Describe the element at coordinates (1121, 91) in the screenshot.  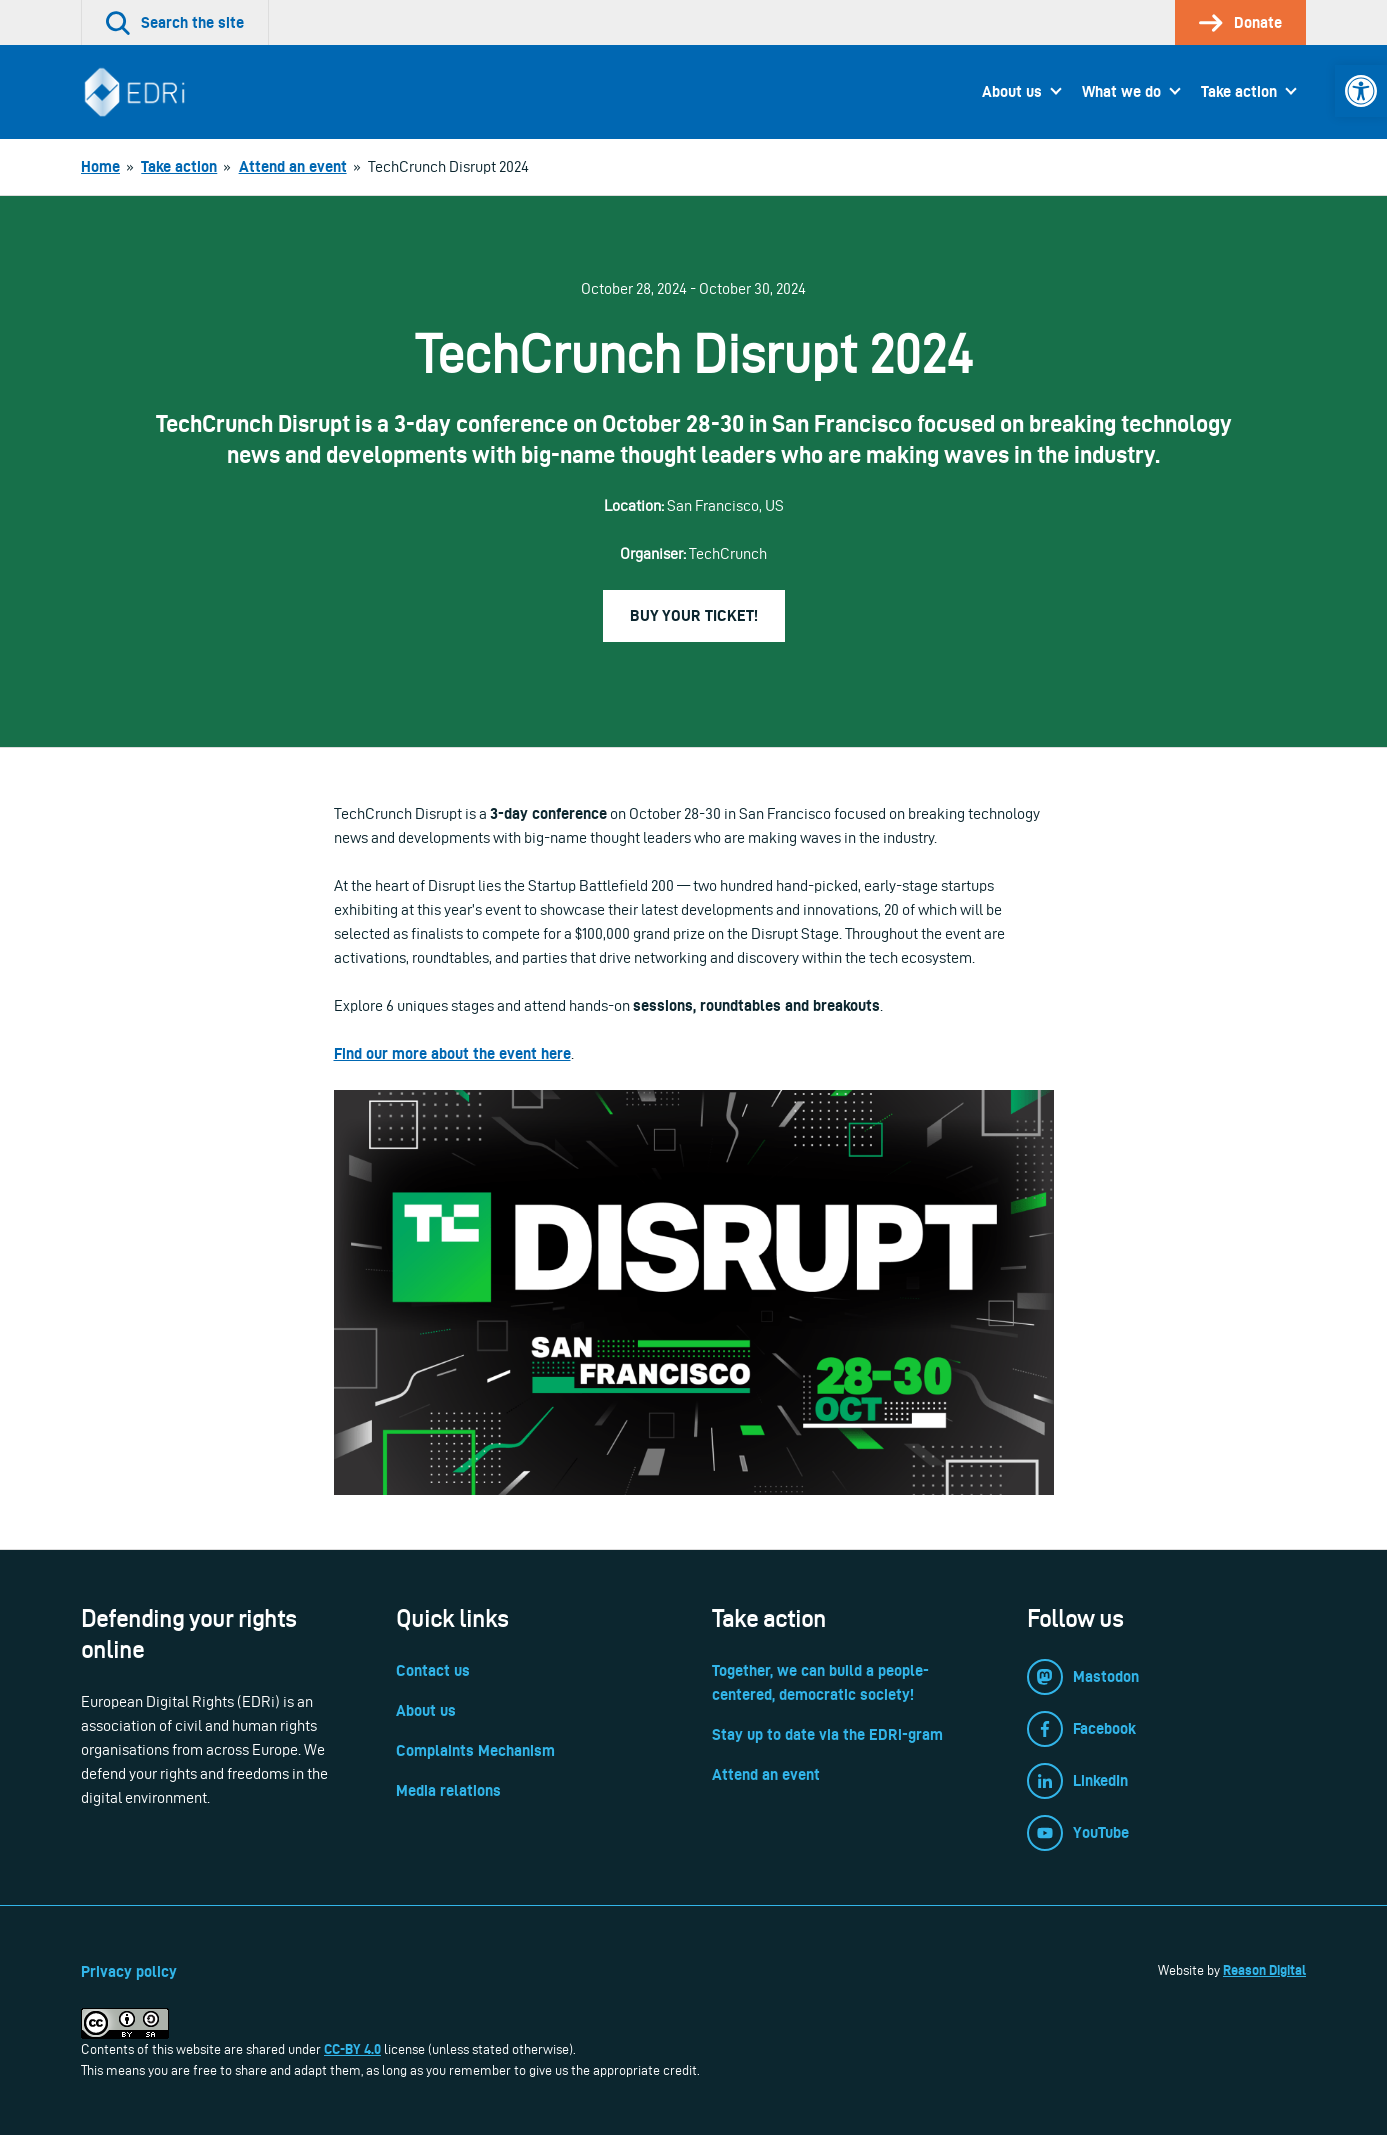
I see `What we do [link]` at that location.